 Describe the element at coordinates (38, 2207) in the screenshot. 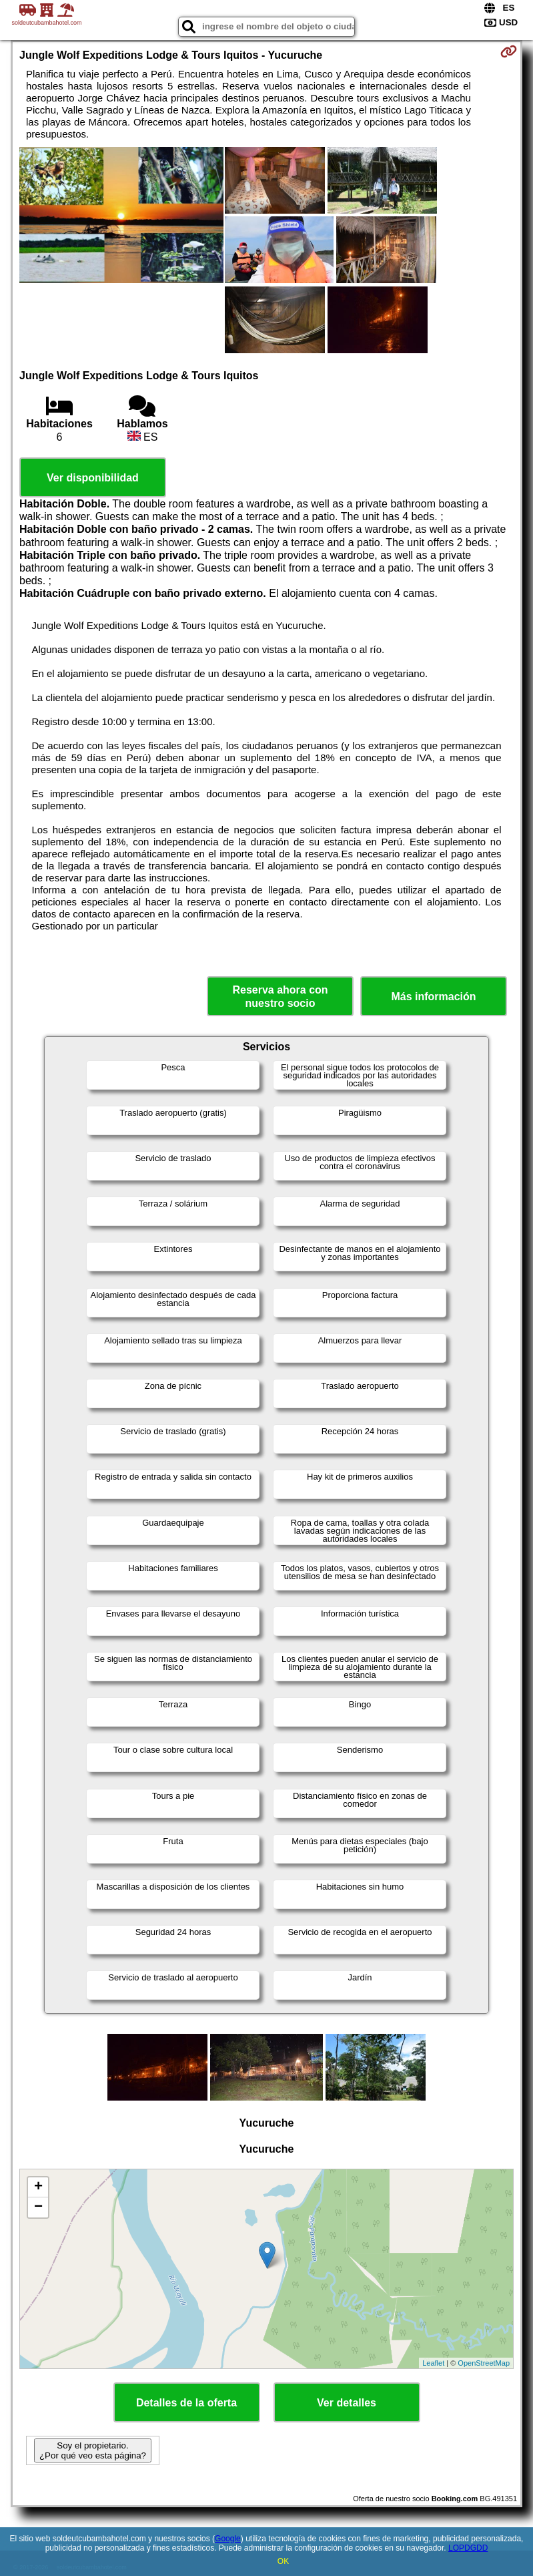

I see `− [button]` at that location.